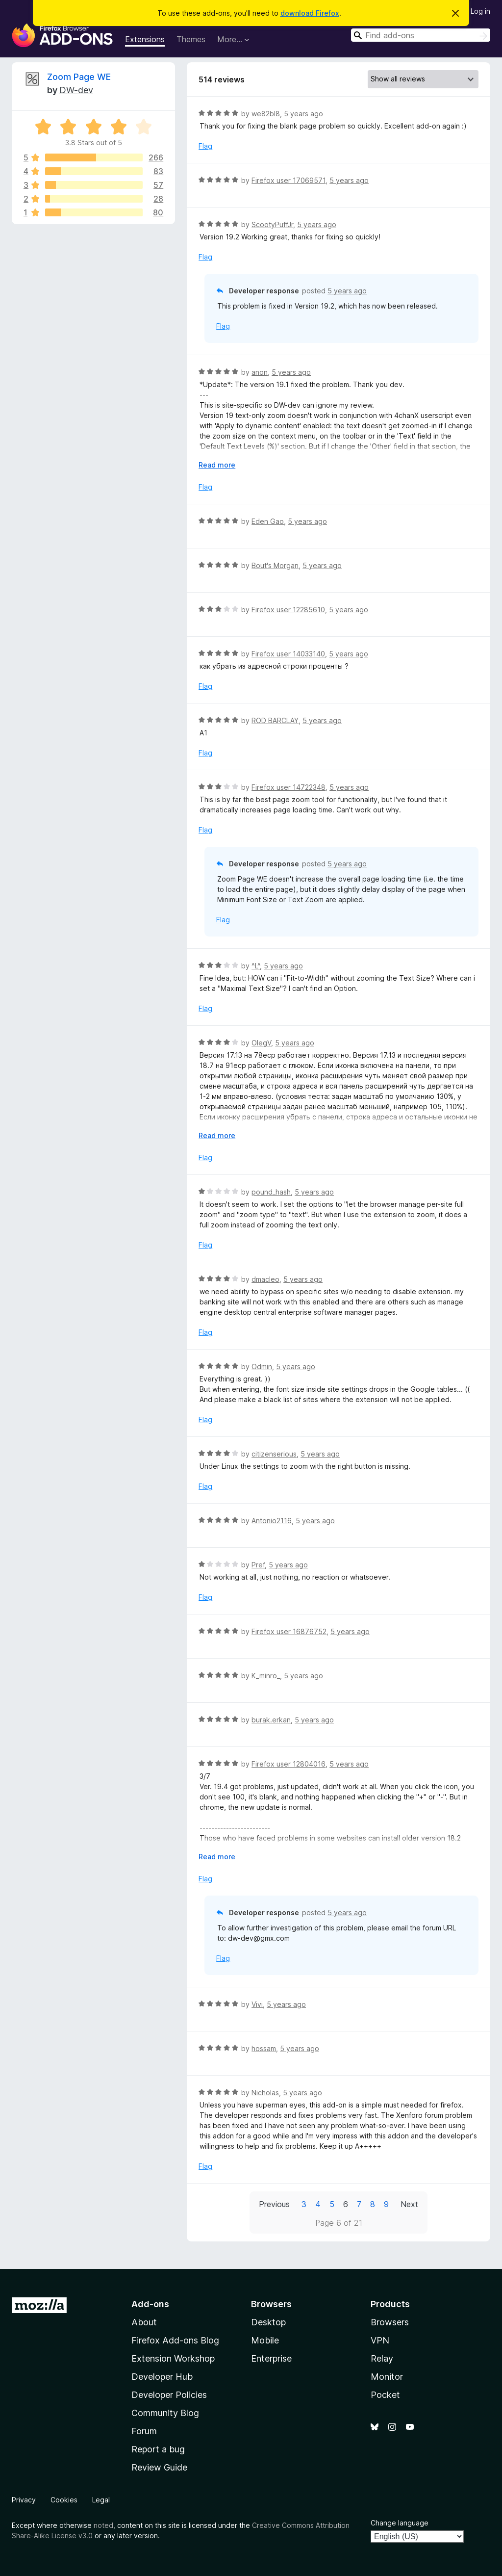  What do you see at coordinates (288, 1631) in the screenshot?
I see `Firefox user 16876752` at bounding box center [288, 1631].